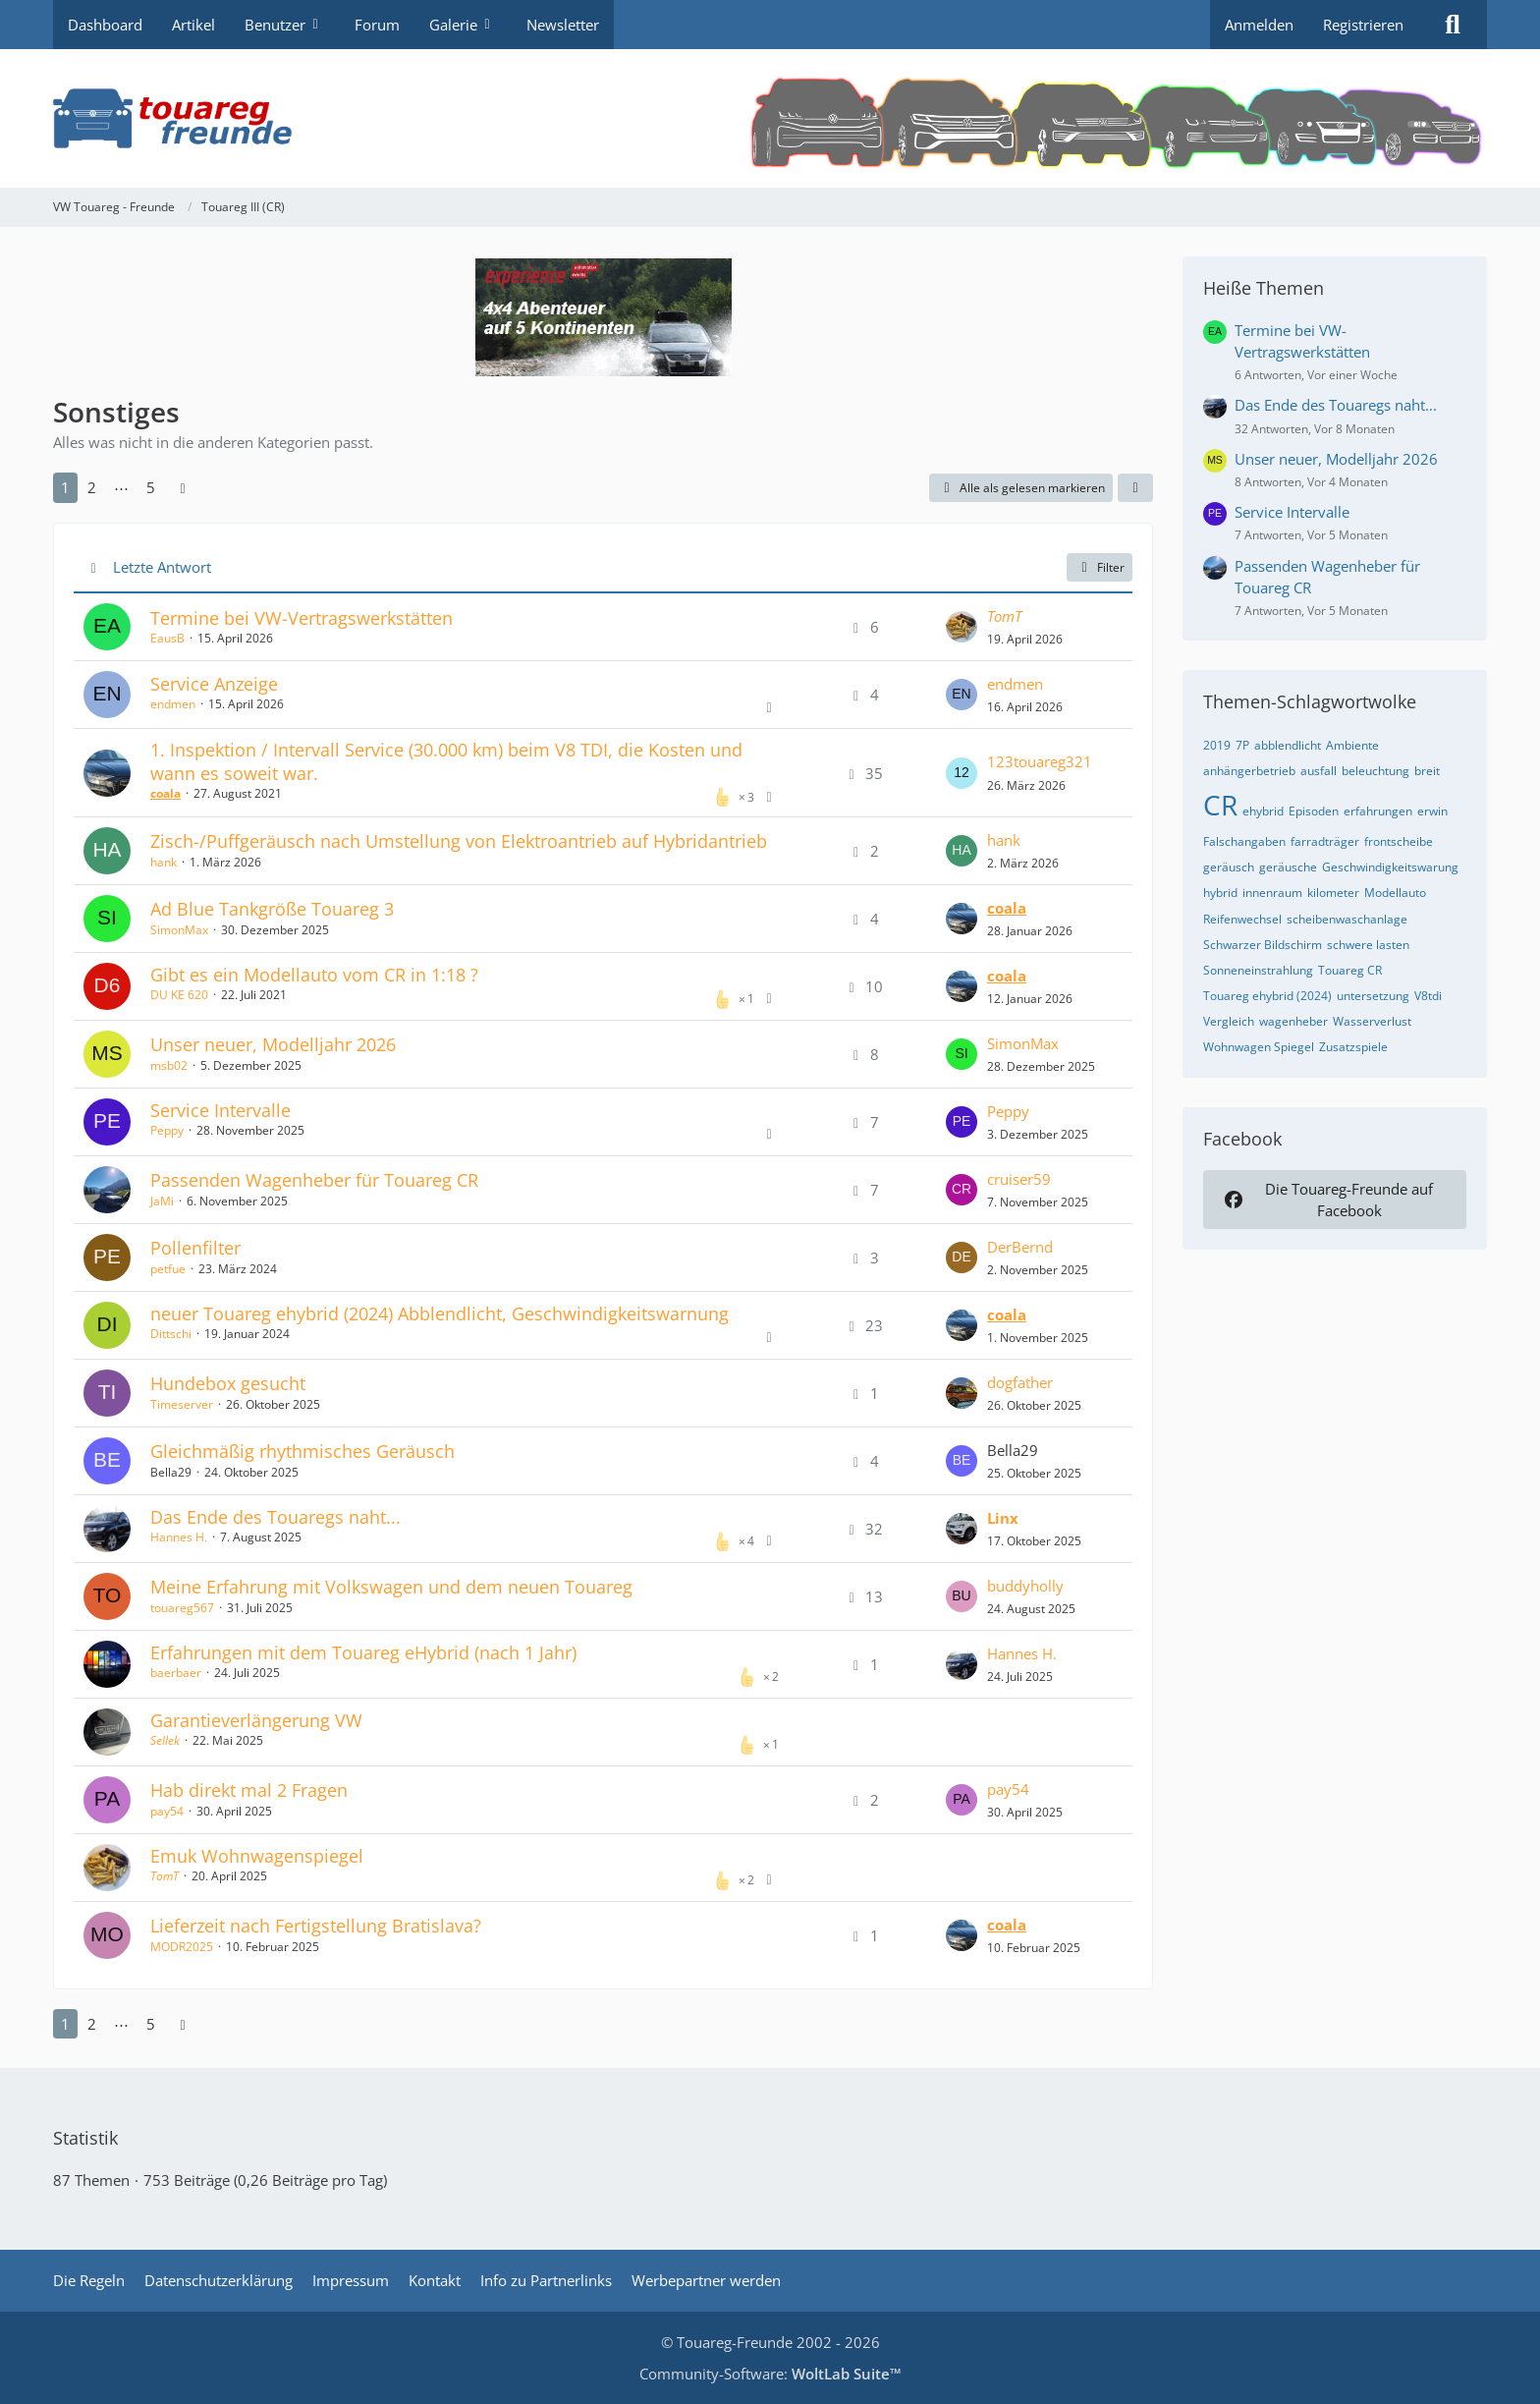 The width and height of the screenshot is (1540, 2404). I want to click on DerBernd, so click(1020, 1247).